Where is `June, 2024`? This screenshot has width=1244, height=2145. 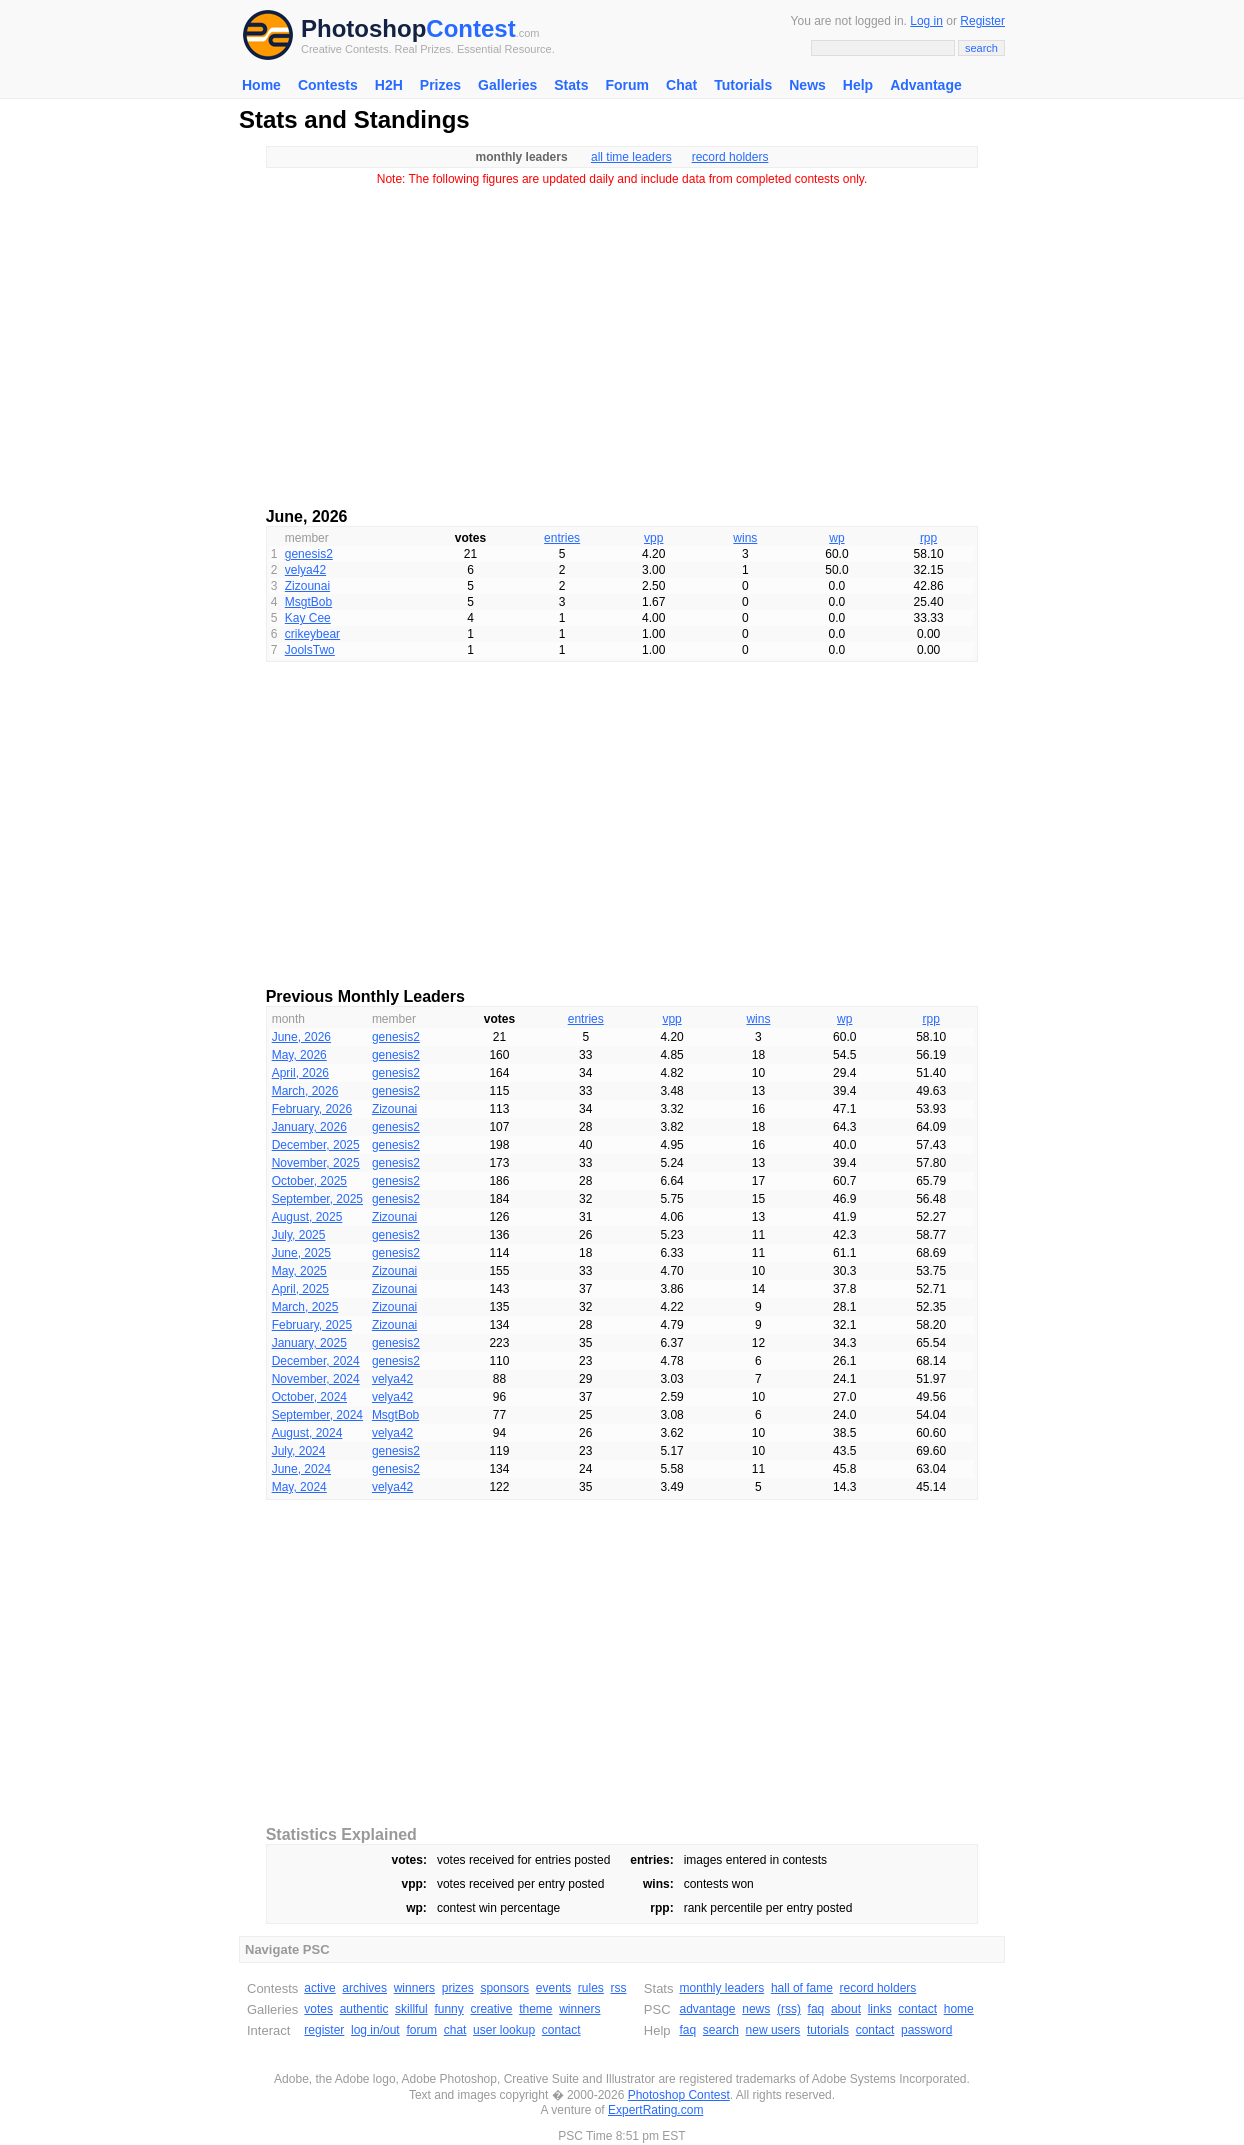
June, 2024 is located at coordinates (301, 1469).